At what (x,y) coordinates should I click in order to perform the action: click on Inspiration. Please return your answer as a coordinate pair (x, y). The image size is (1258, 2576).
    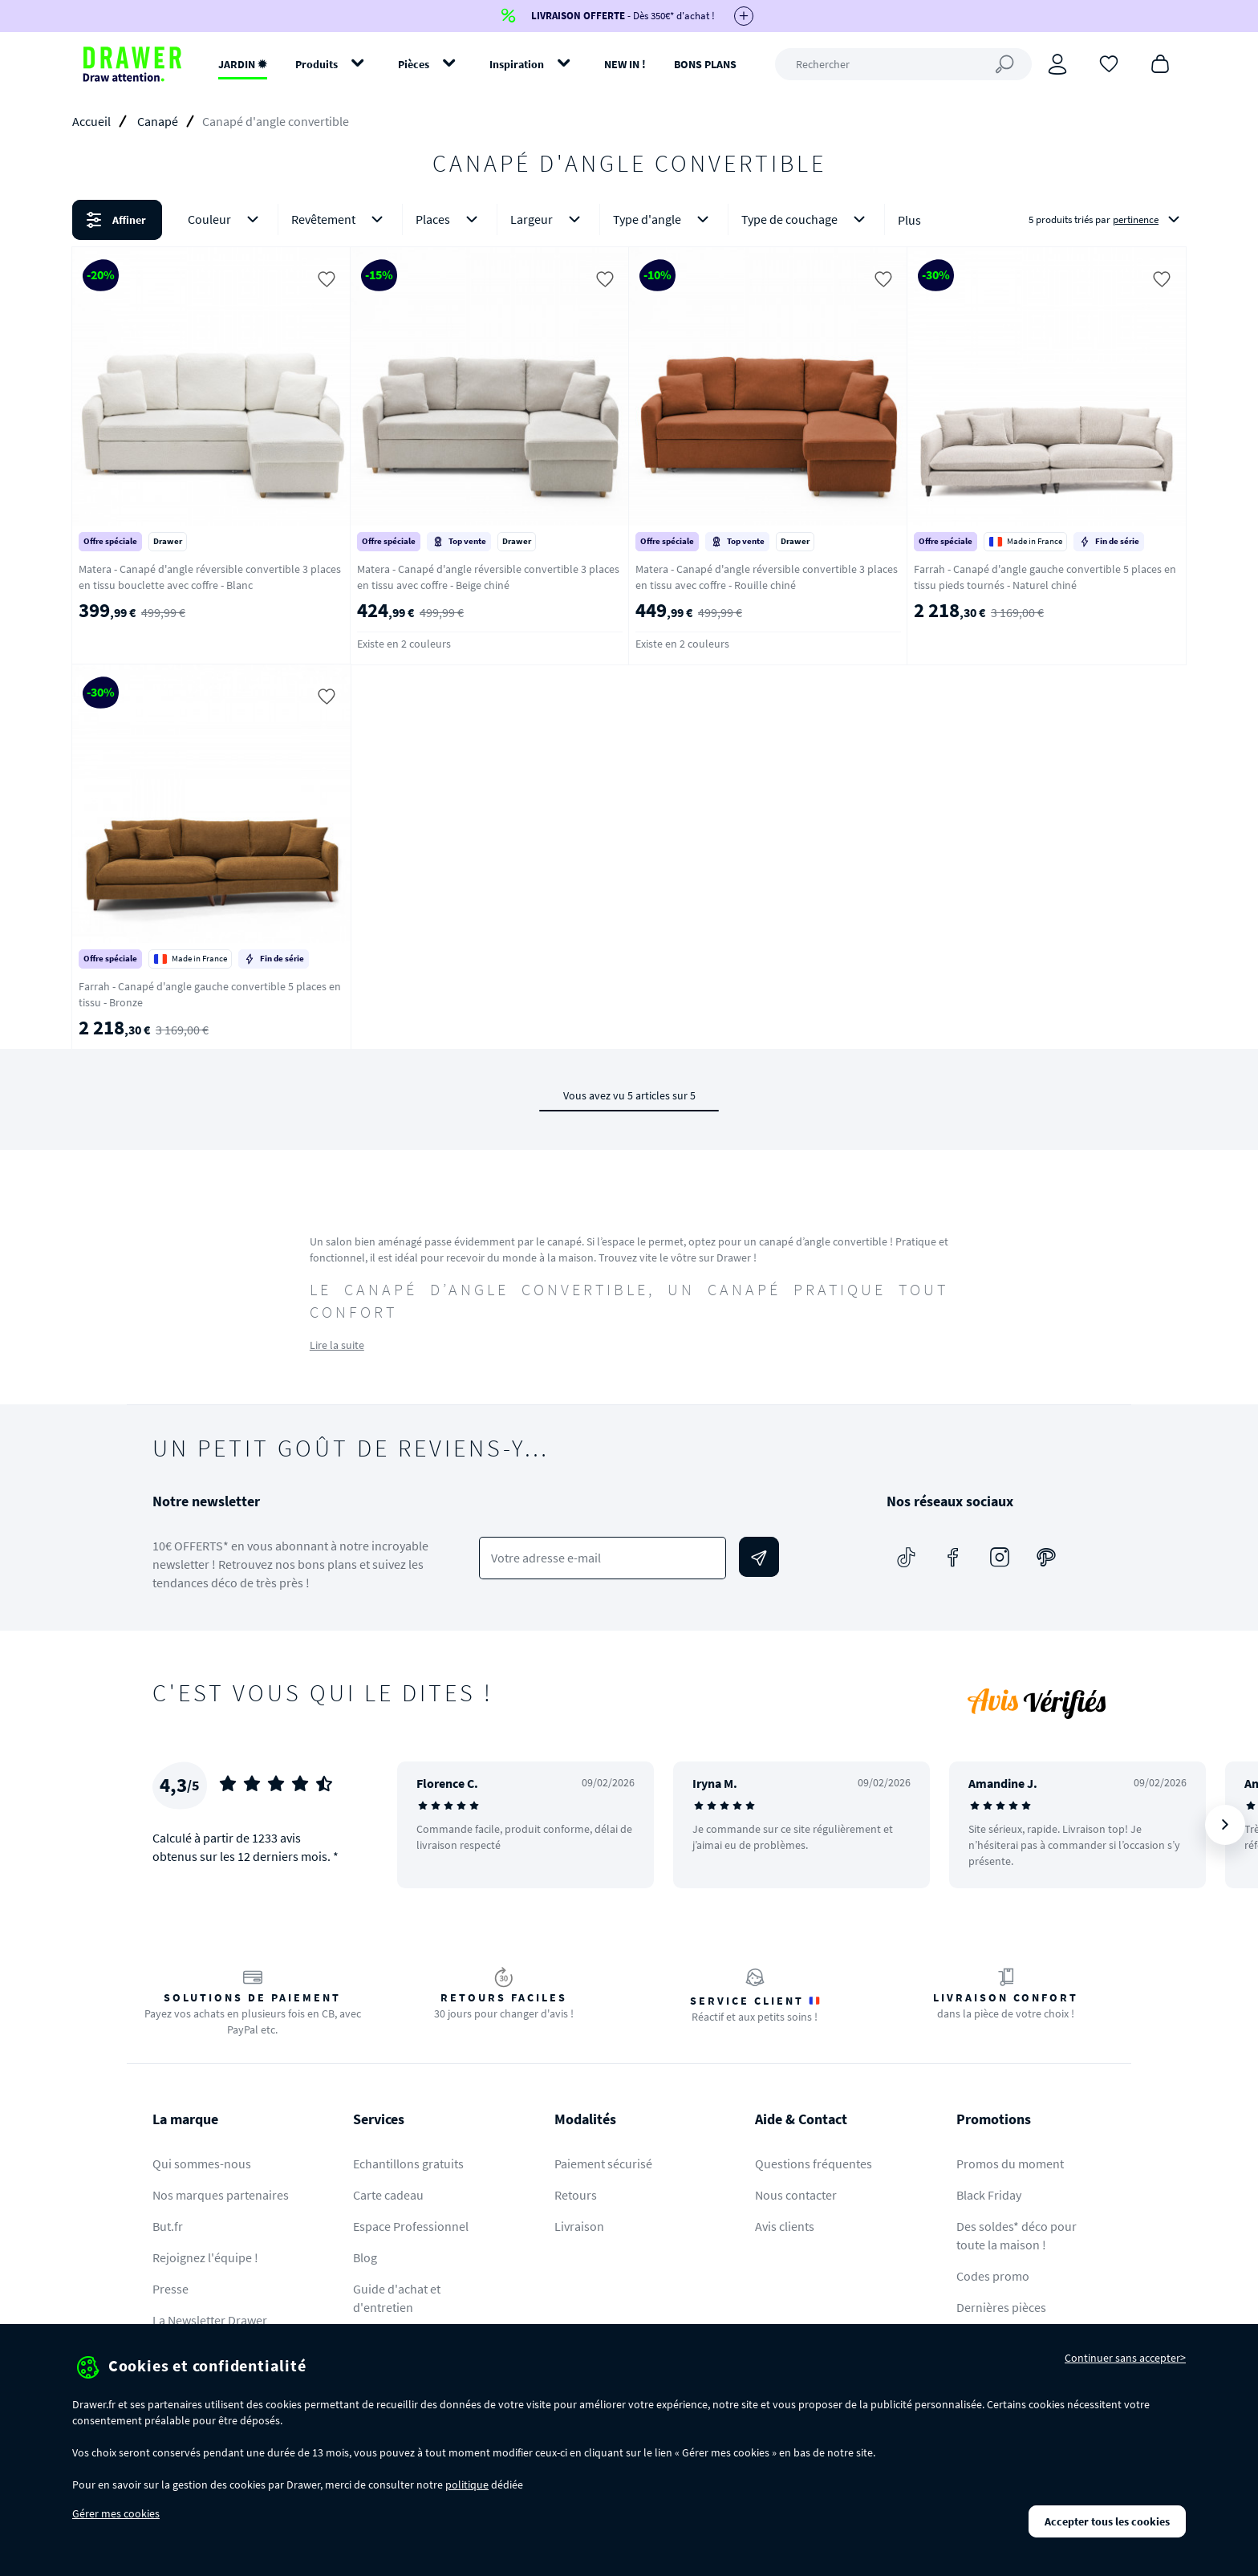
    Looking at the image, I should click on (516, 64).